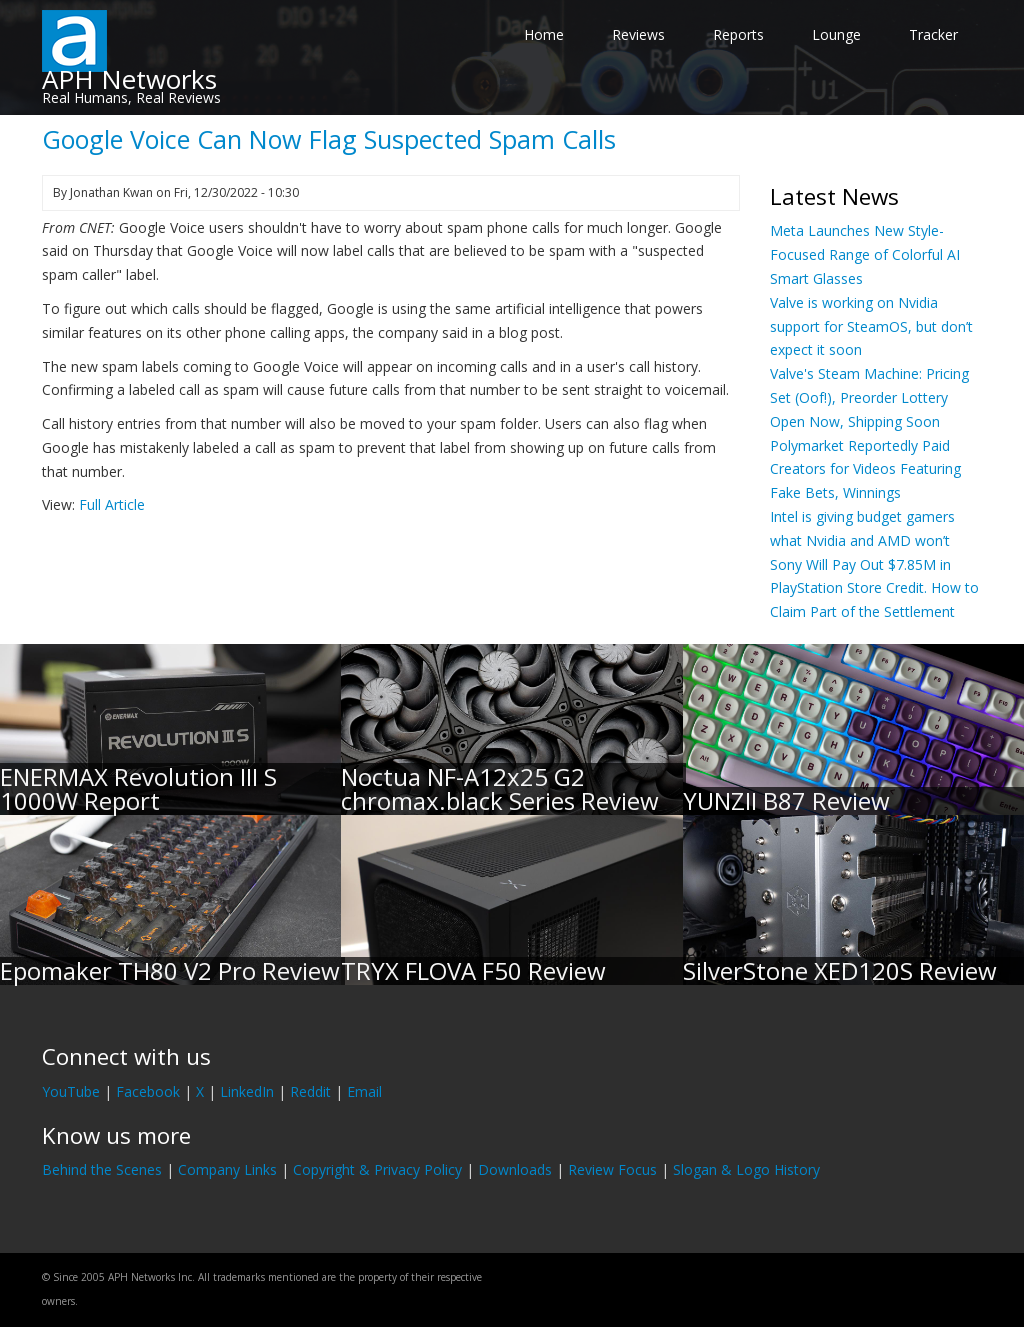 The width and height of the screenshot is (1024, 1328). Describe the element at coordinates (364, 1091) in the screenshot. I see `Email` at that location.